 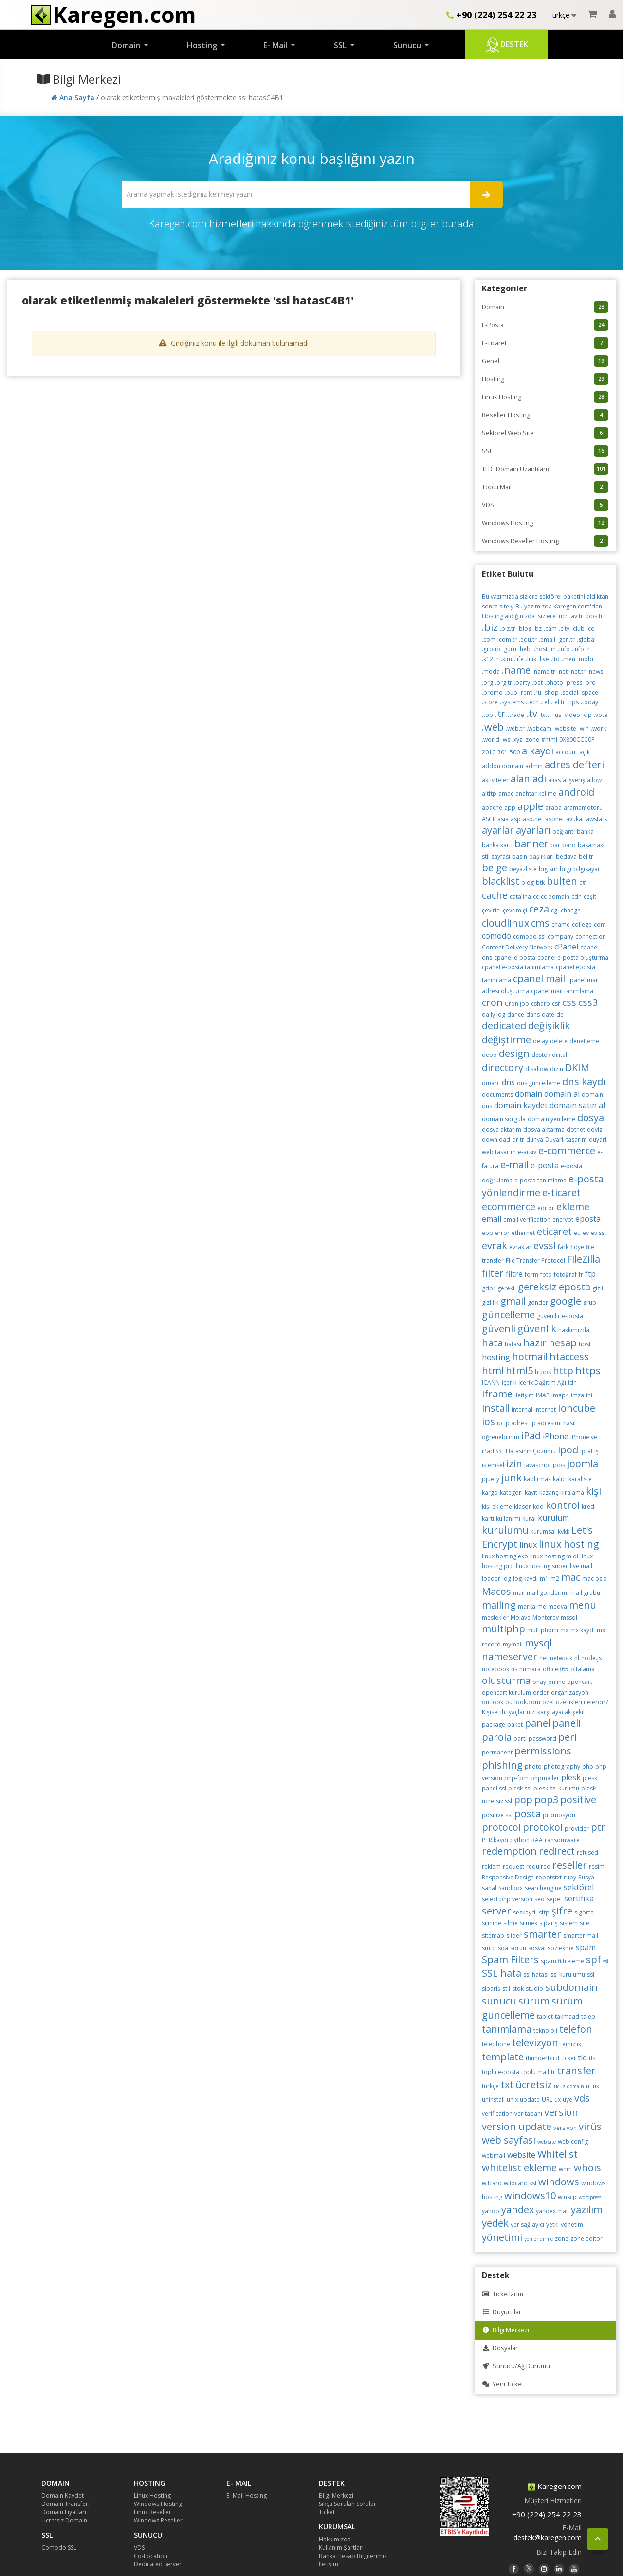 What do you see at coordinates (519, 659) in the screenshot?
I see `.life` at bounding box center [519, 659].